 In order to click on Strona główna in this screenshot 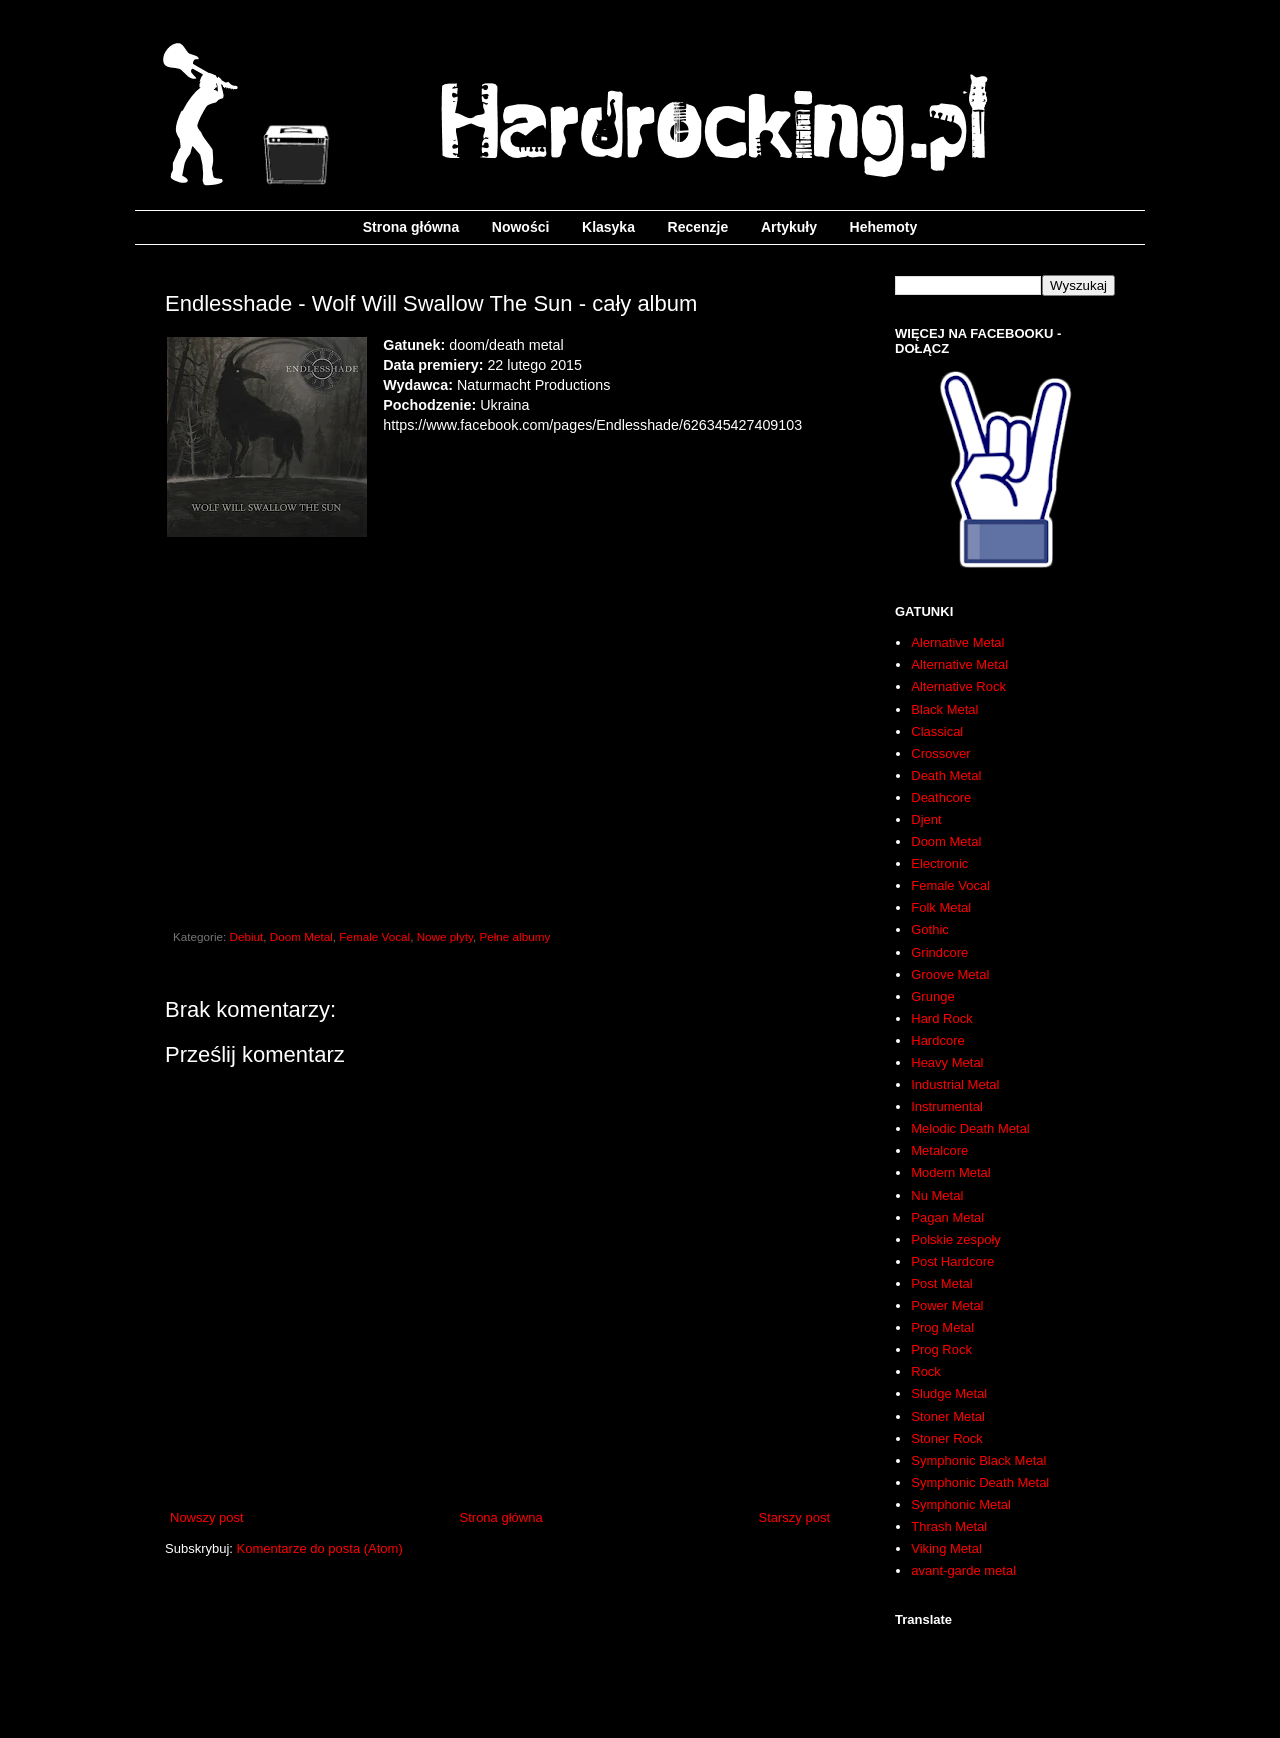, I will do `click(411, 227)`.